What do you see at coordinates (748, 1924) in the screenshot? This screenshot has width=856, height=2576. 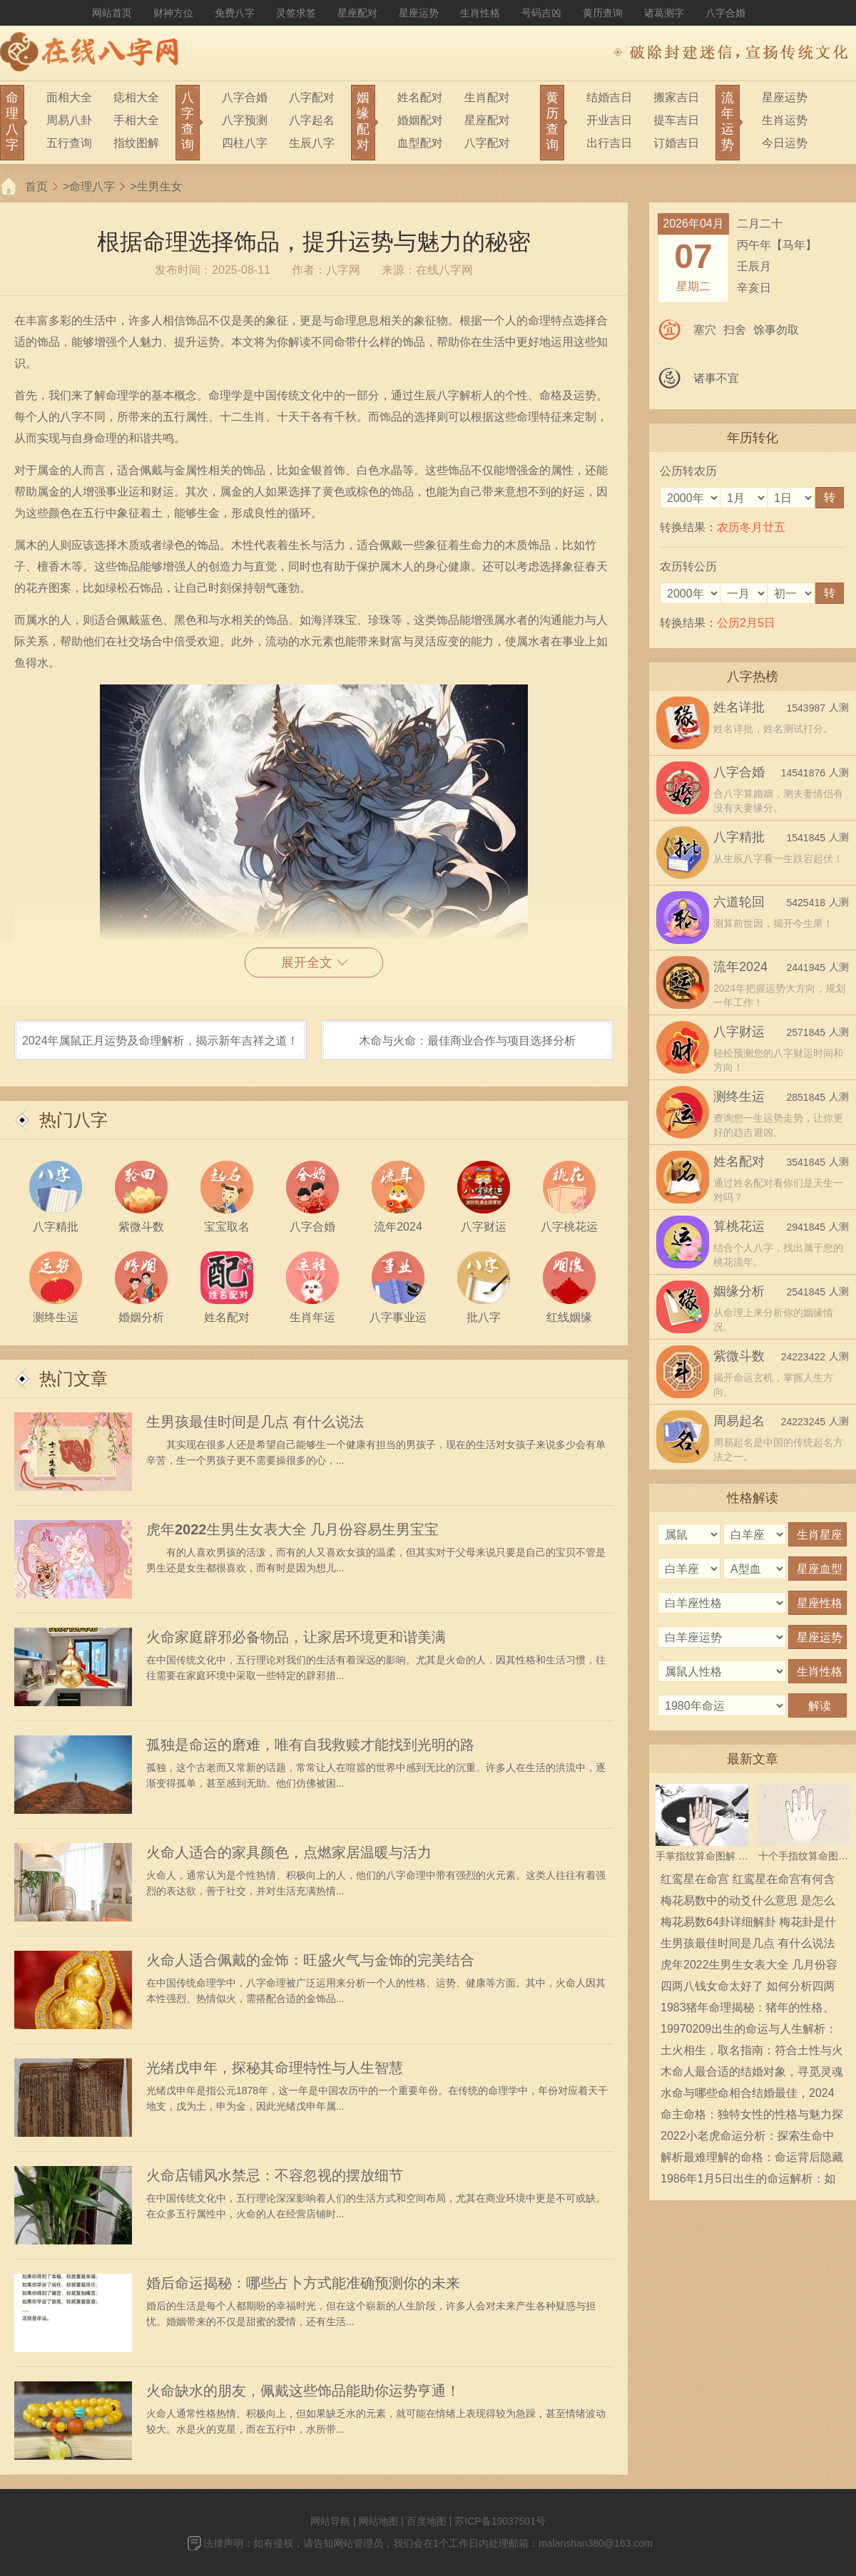 I see `梅花易数64卦详细解卦 梅花卦是什么` at bounding box center [748, 1924].